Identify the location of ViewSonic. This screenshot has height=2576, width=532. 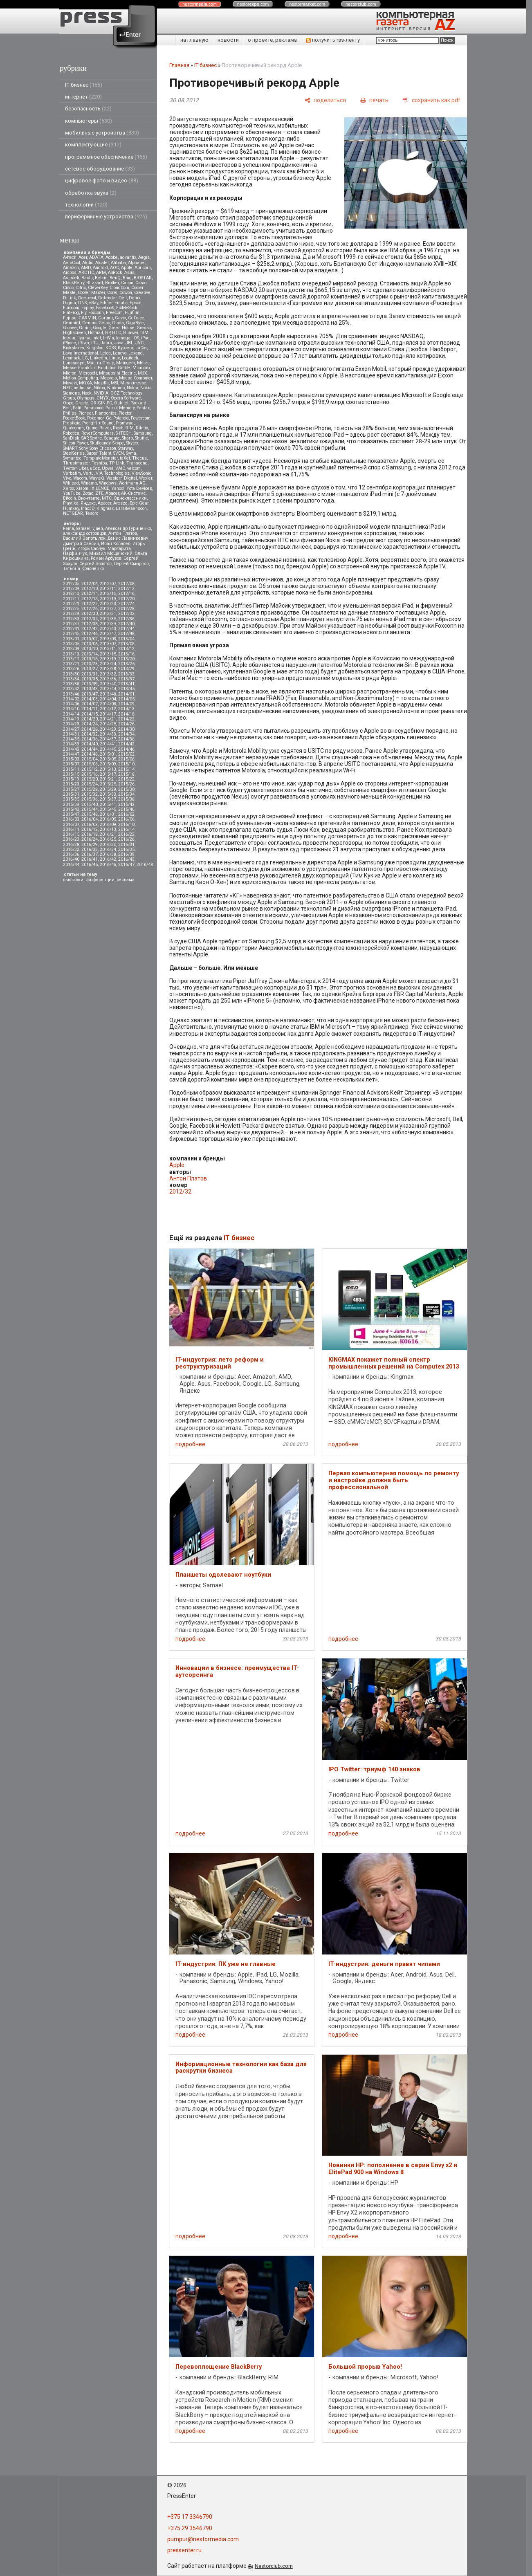
(141, 473).